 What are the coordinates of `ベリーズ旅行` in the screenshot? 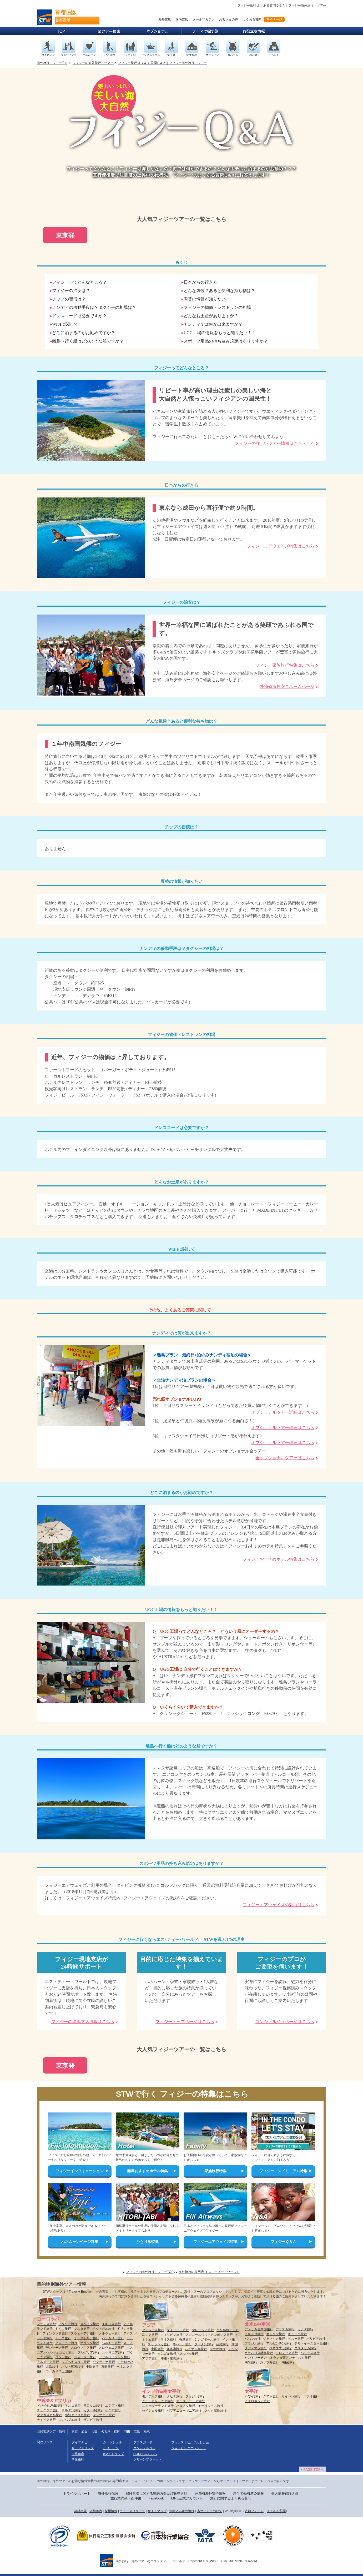 It's located at (310, 2353).